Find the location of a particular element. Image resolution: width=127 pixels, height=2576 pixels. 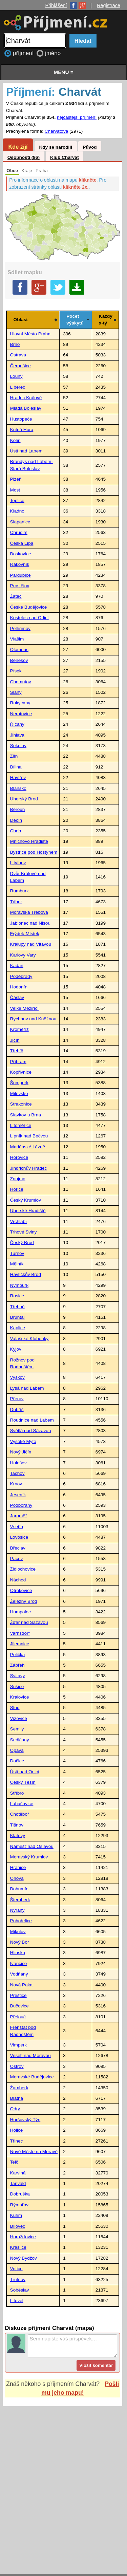

Sušice is located at coordinates (17, 1686).